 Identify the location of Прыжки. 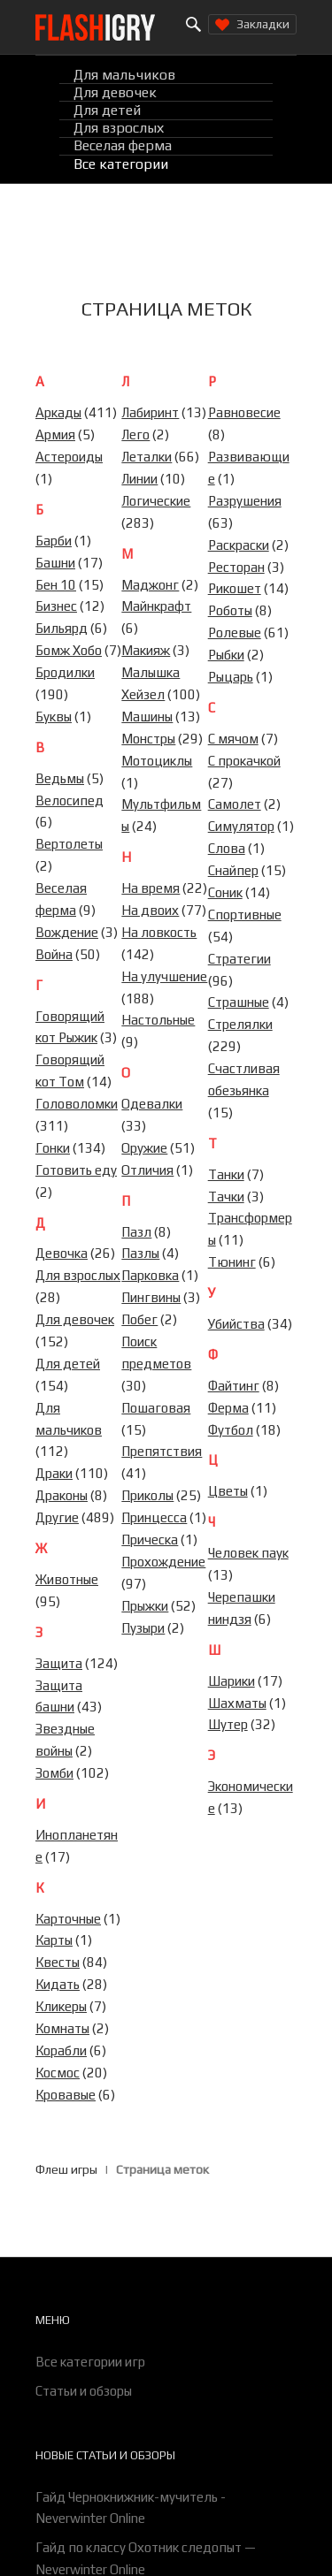
(144, 1605).